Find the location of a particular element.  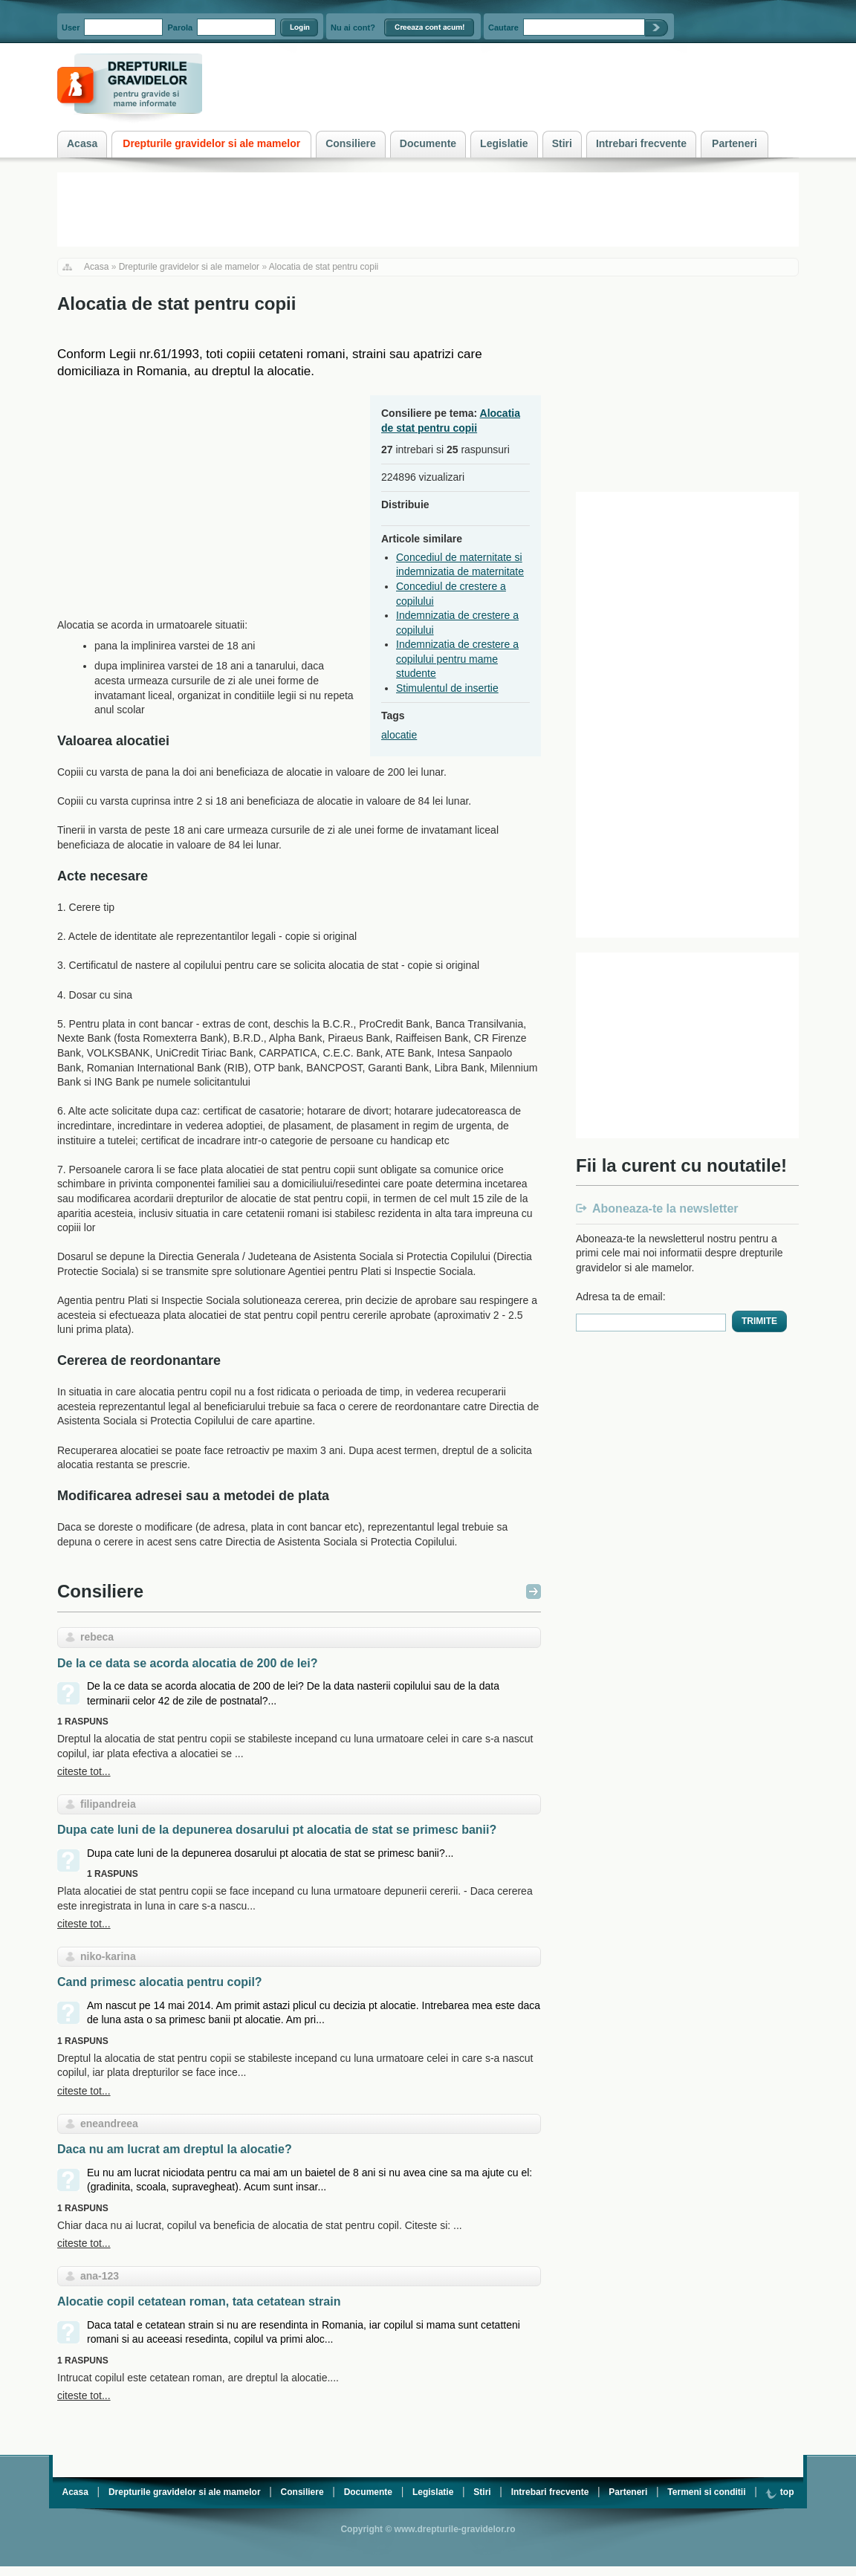

Stiri is located at coordinates (481, 2492).